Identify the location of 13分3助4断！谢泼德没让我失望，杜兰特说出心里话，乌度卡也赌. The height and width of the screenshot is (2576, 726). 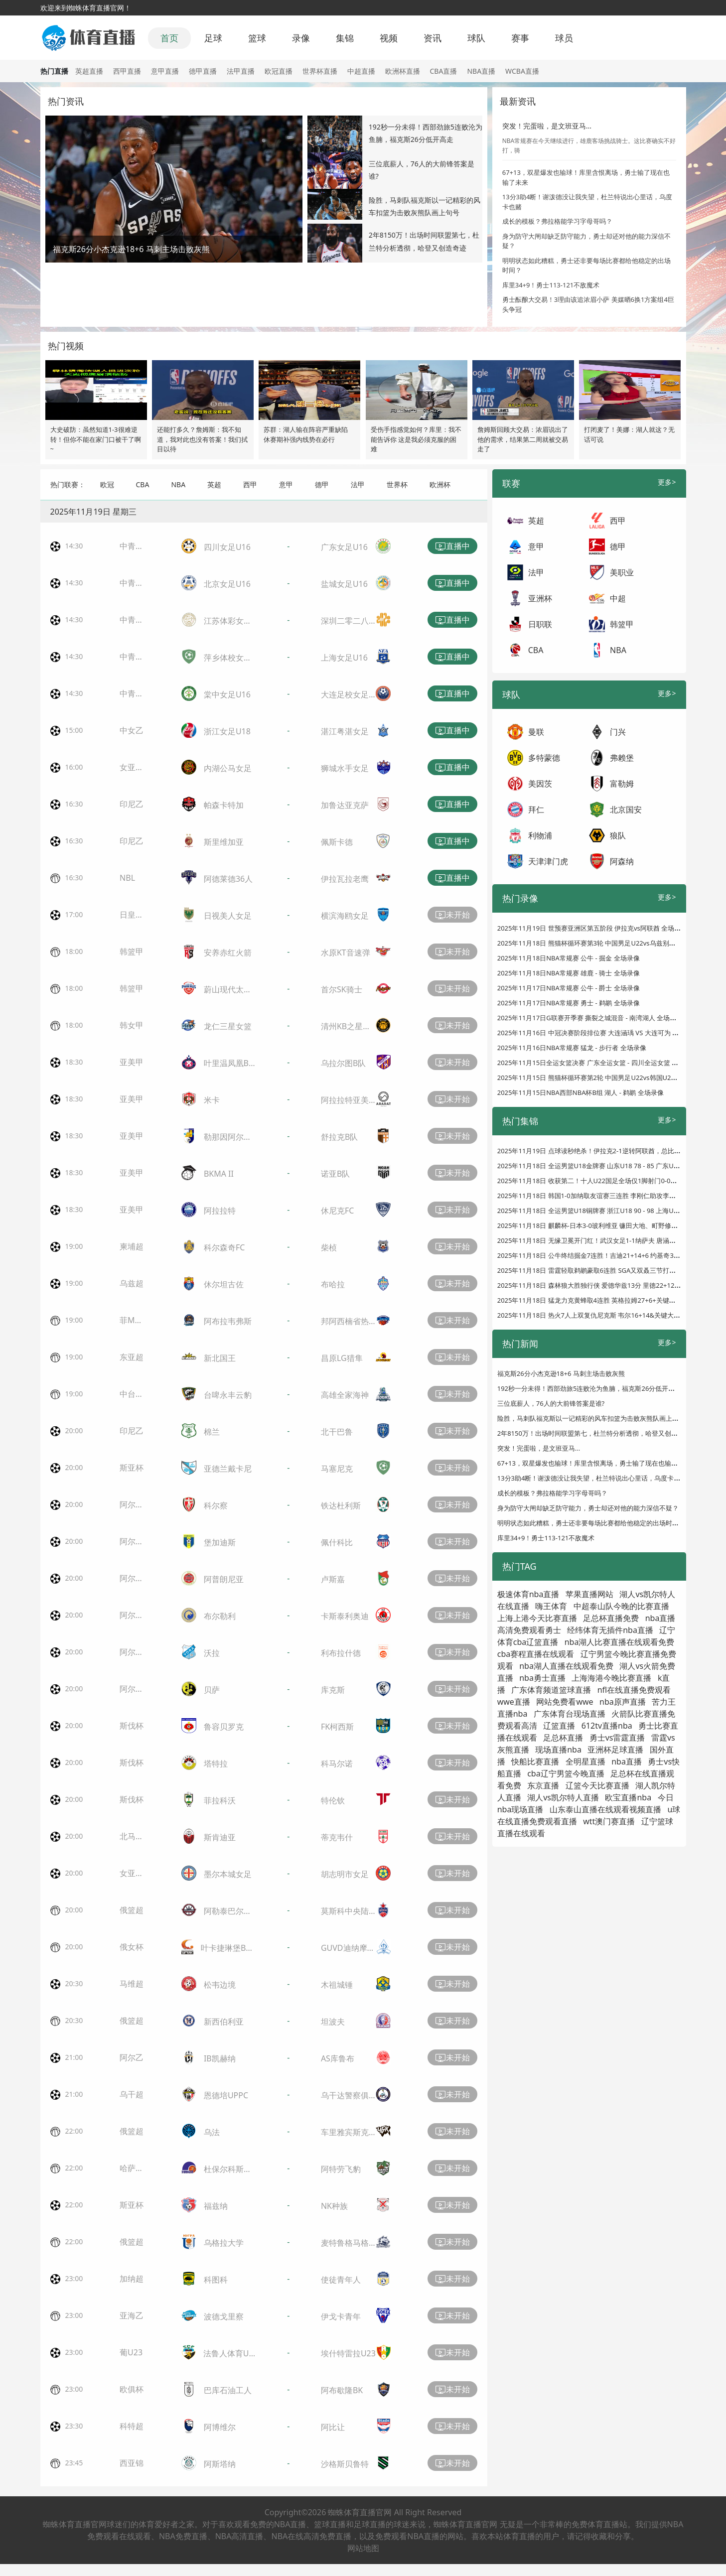
(592, 1478).